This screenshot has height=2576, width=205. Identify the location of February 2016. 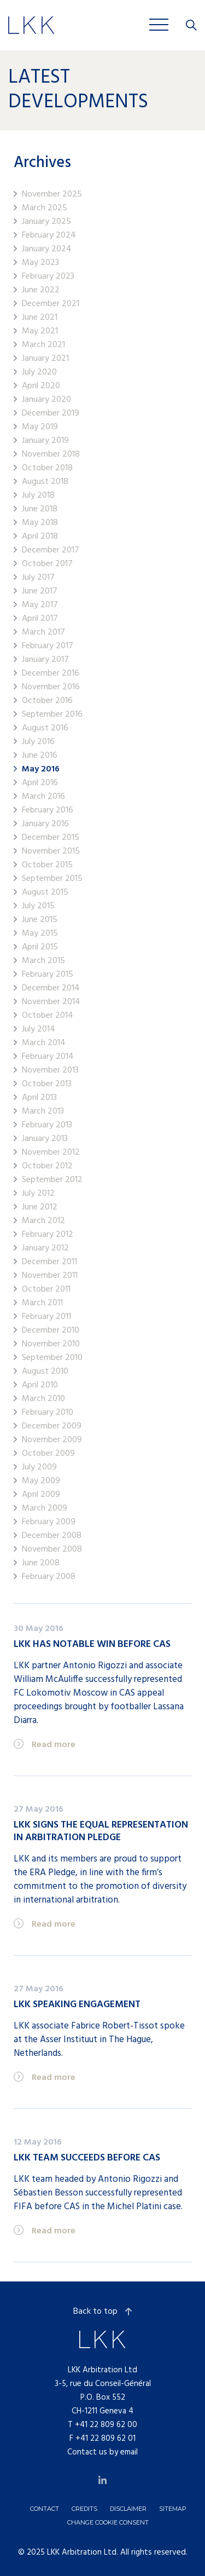
(47, 810).